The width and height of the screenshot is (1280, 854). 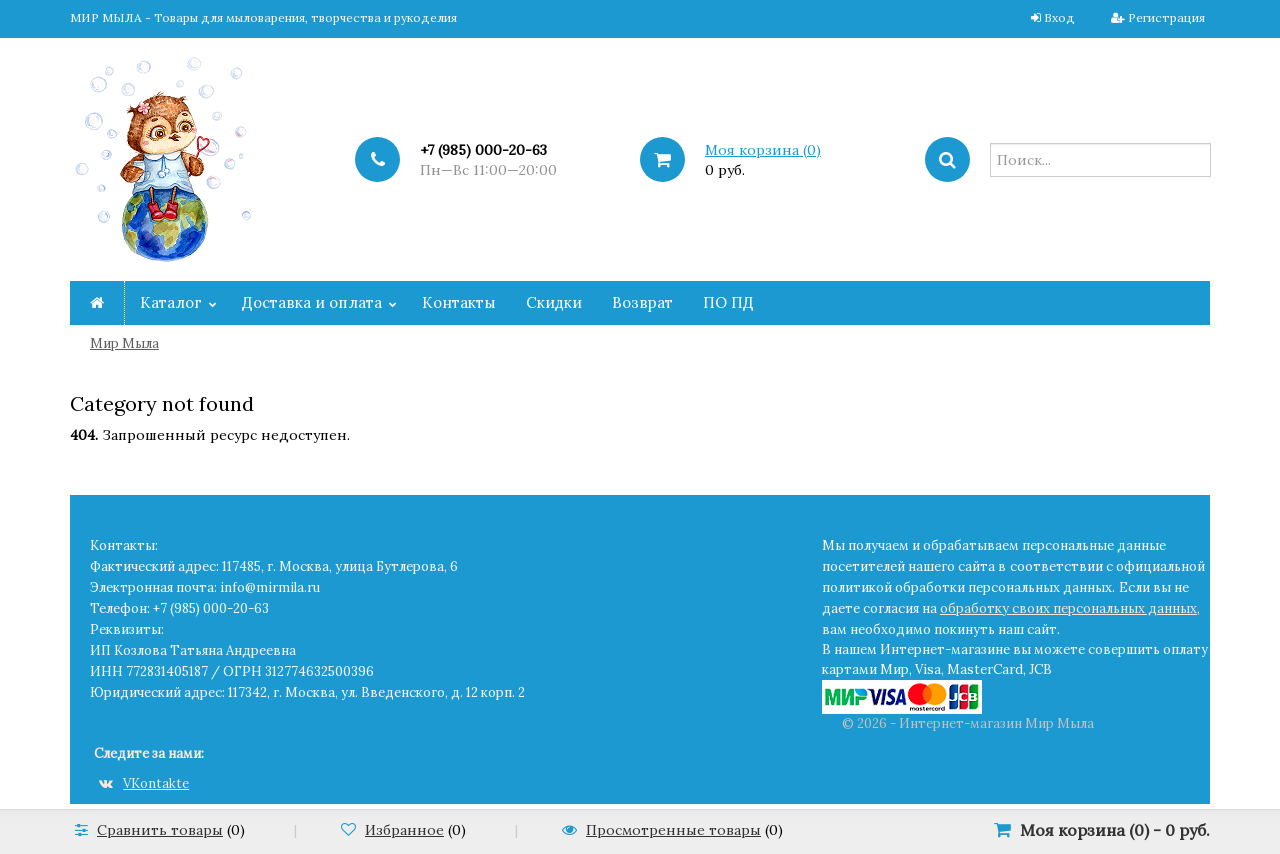 I want to click on Каталог, so click(x=171, y=302).